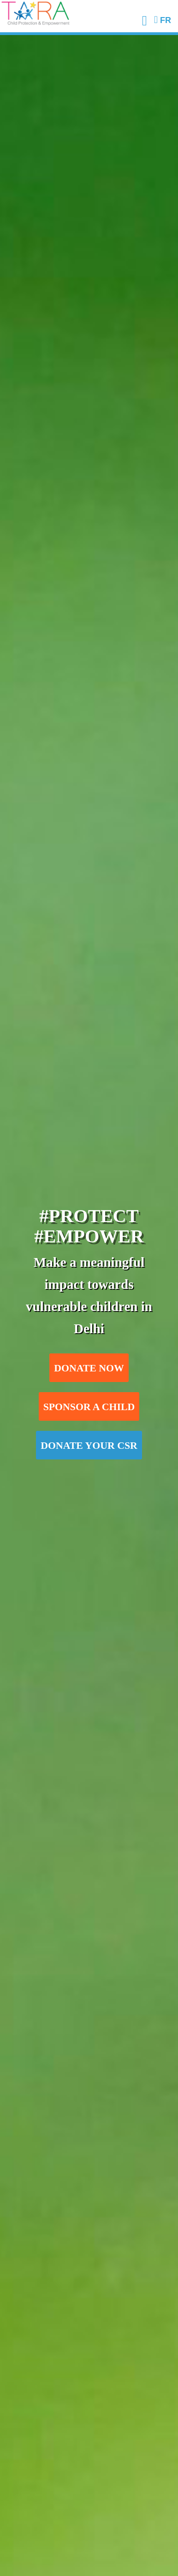 The height and width of the screenshot is (2576, 178). Describe the element at coordinates (89, 1445) in the screenshot. I see `Donate your CSR` at that location.